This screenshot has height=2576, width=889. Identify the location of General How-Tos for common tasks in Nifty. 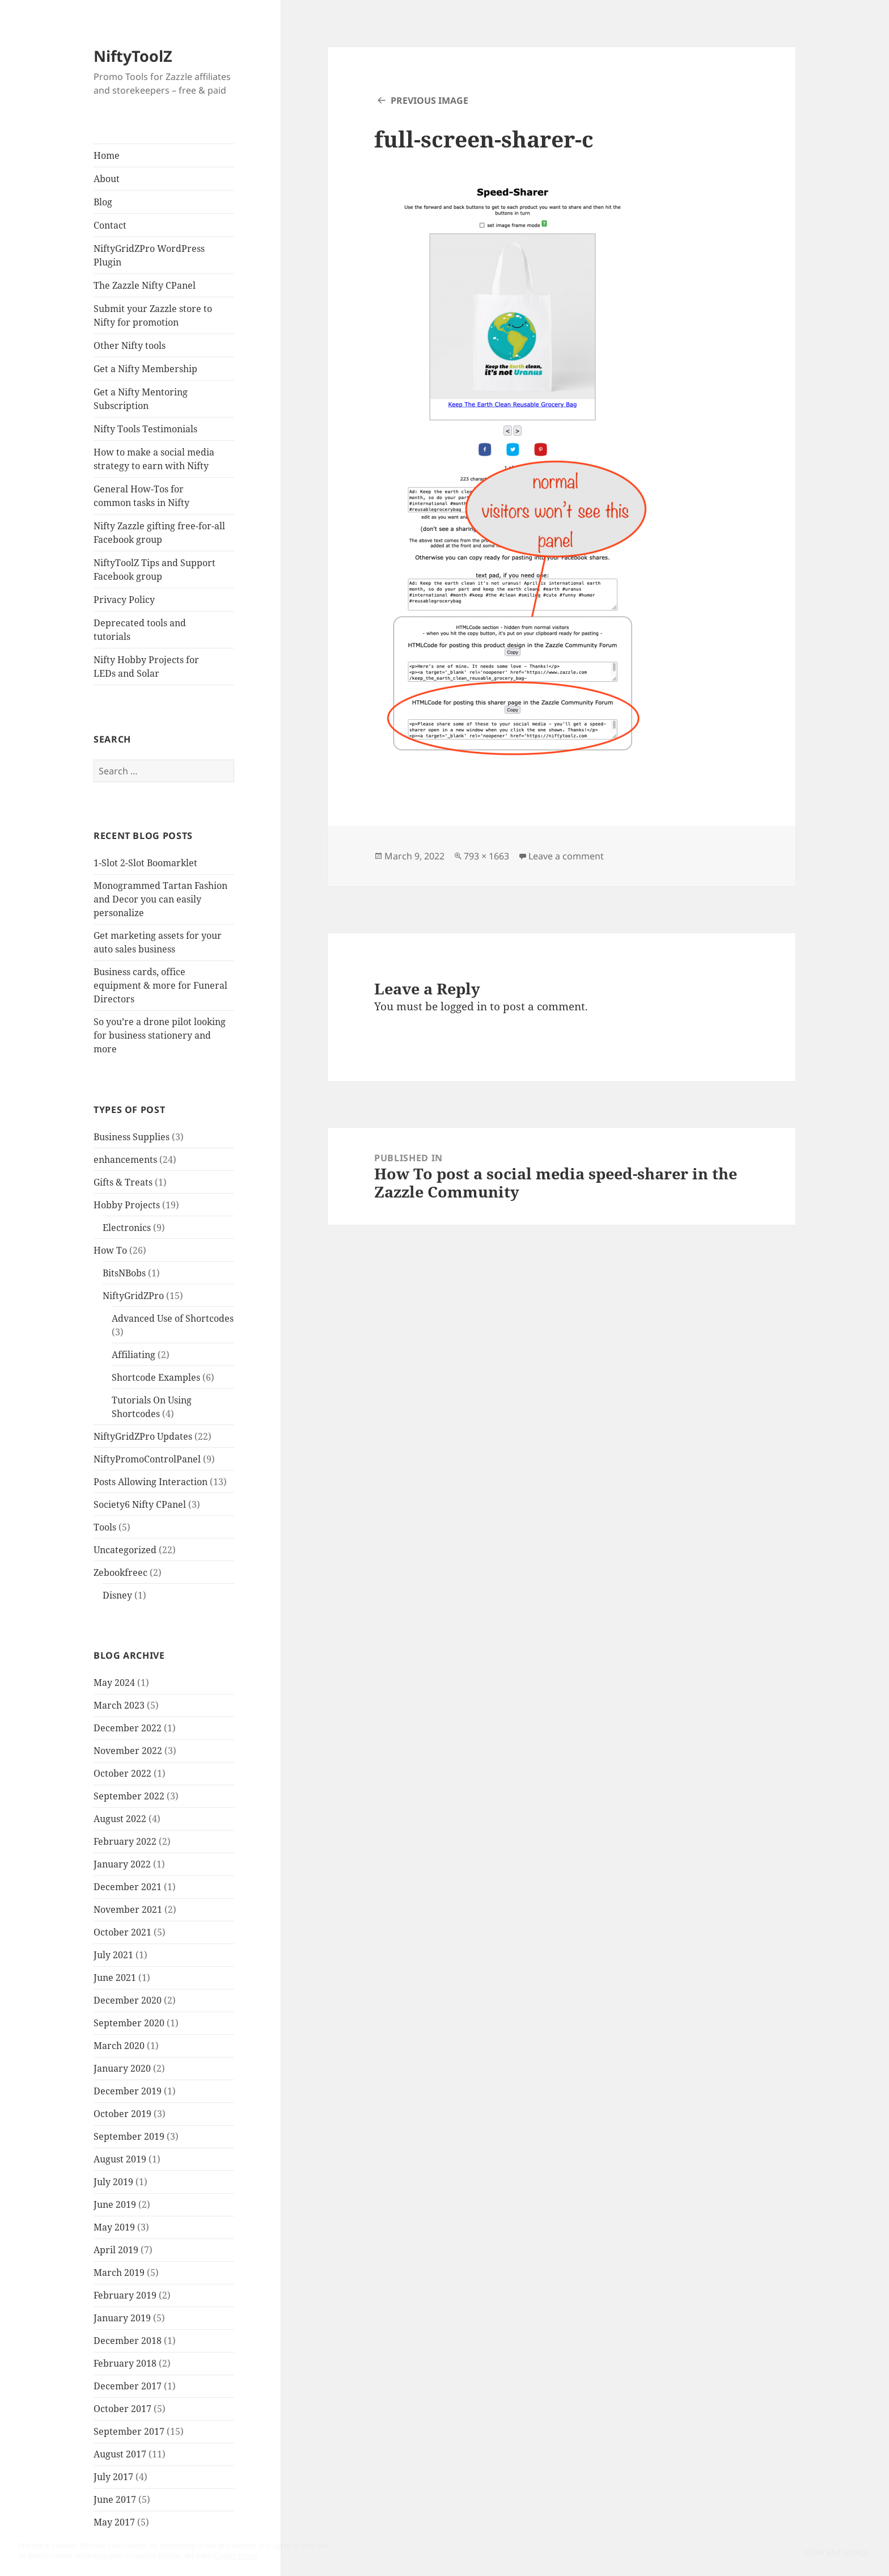
(141, 496).